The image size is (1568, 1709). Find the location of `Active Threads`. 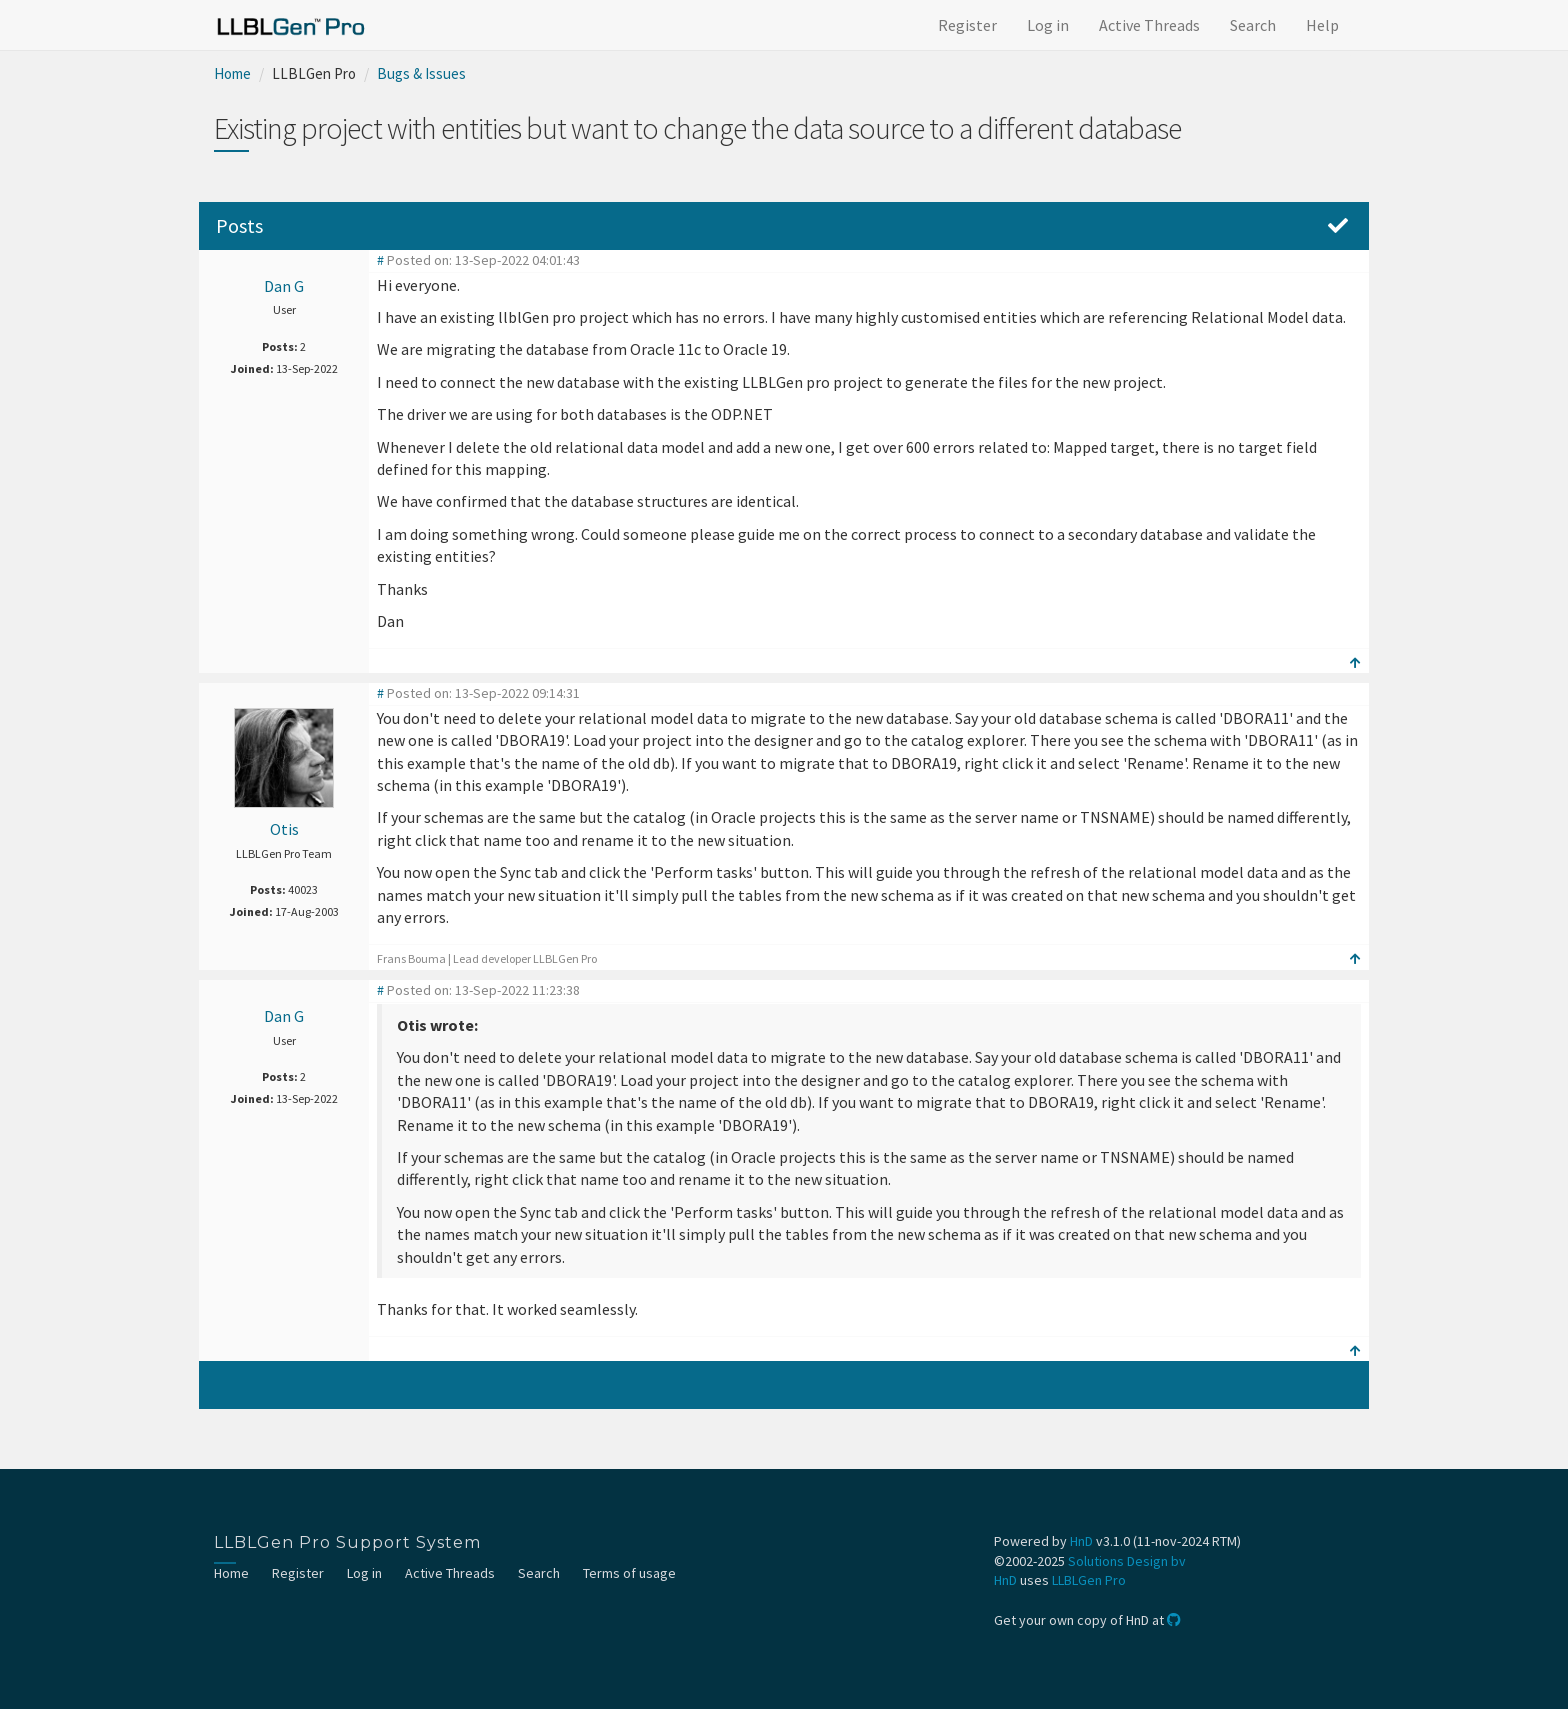

Active Threads is located at coordinates (1149, 25).